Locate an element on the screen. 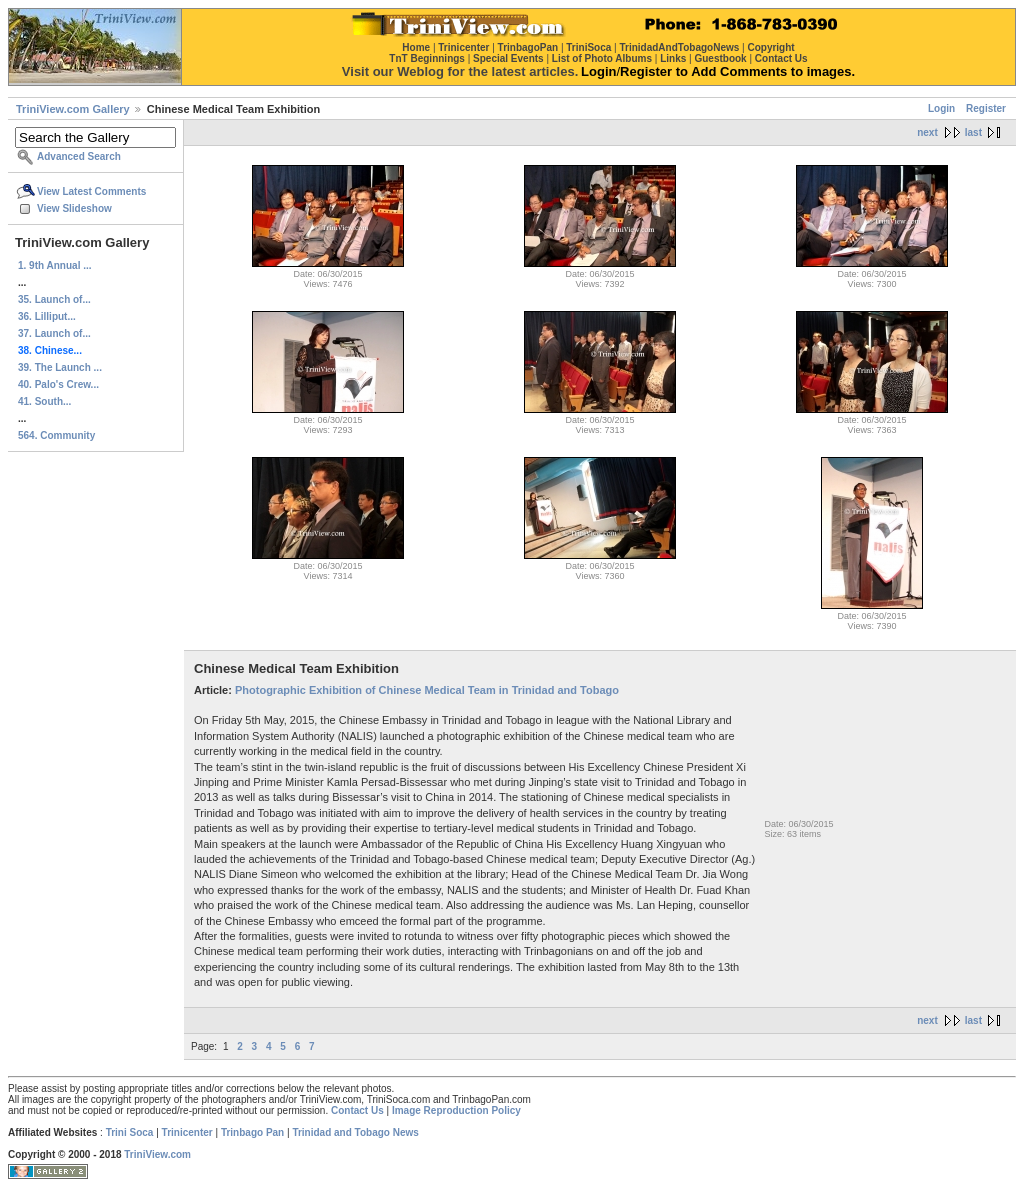 The height and width of the screenshot is (1189, 1024). Trini Soca is located at coordinates (130, 1132).